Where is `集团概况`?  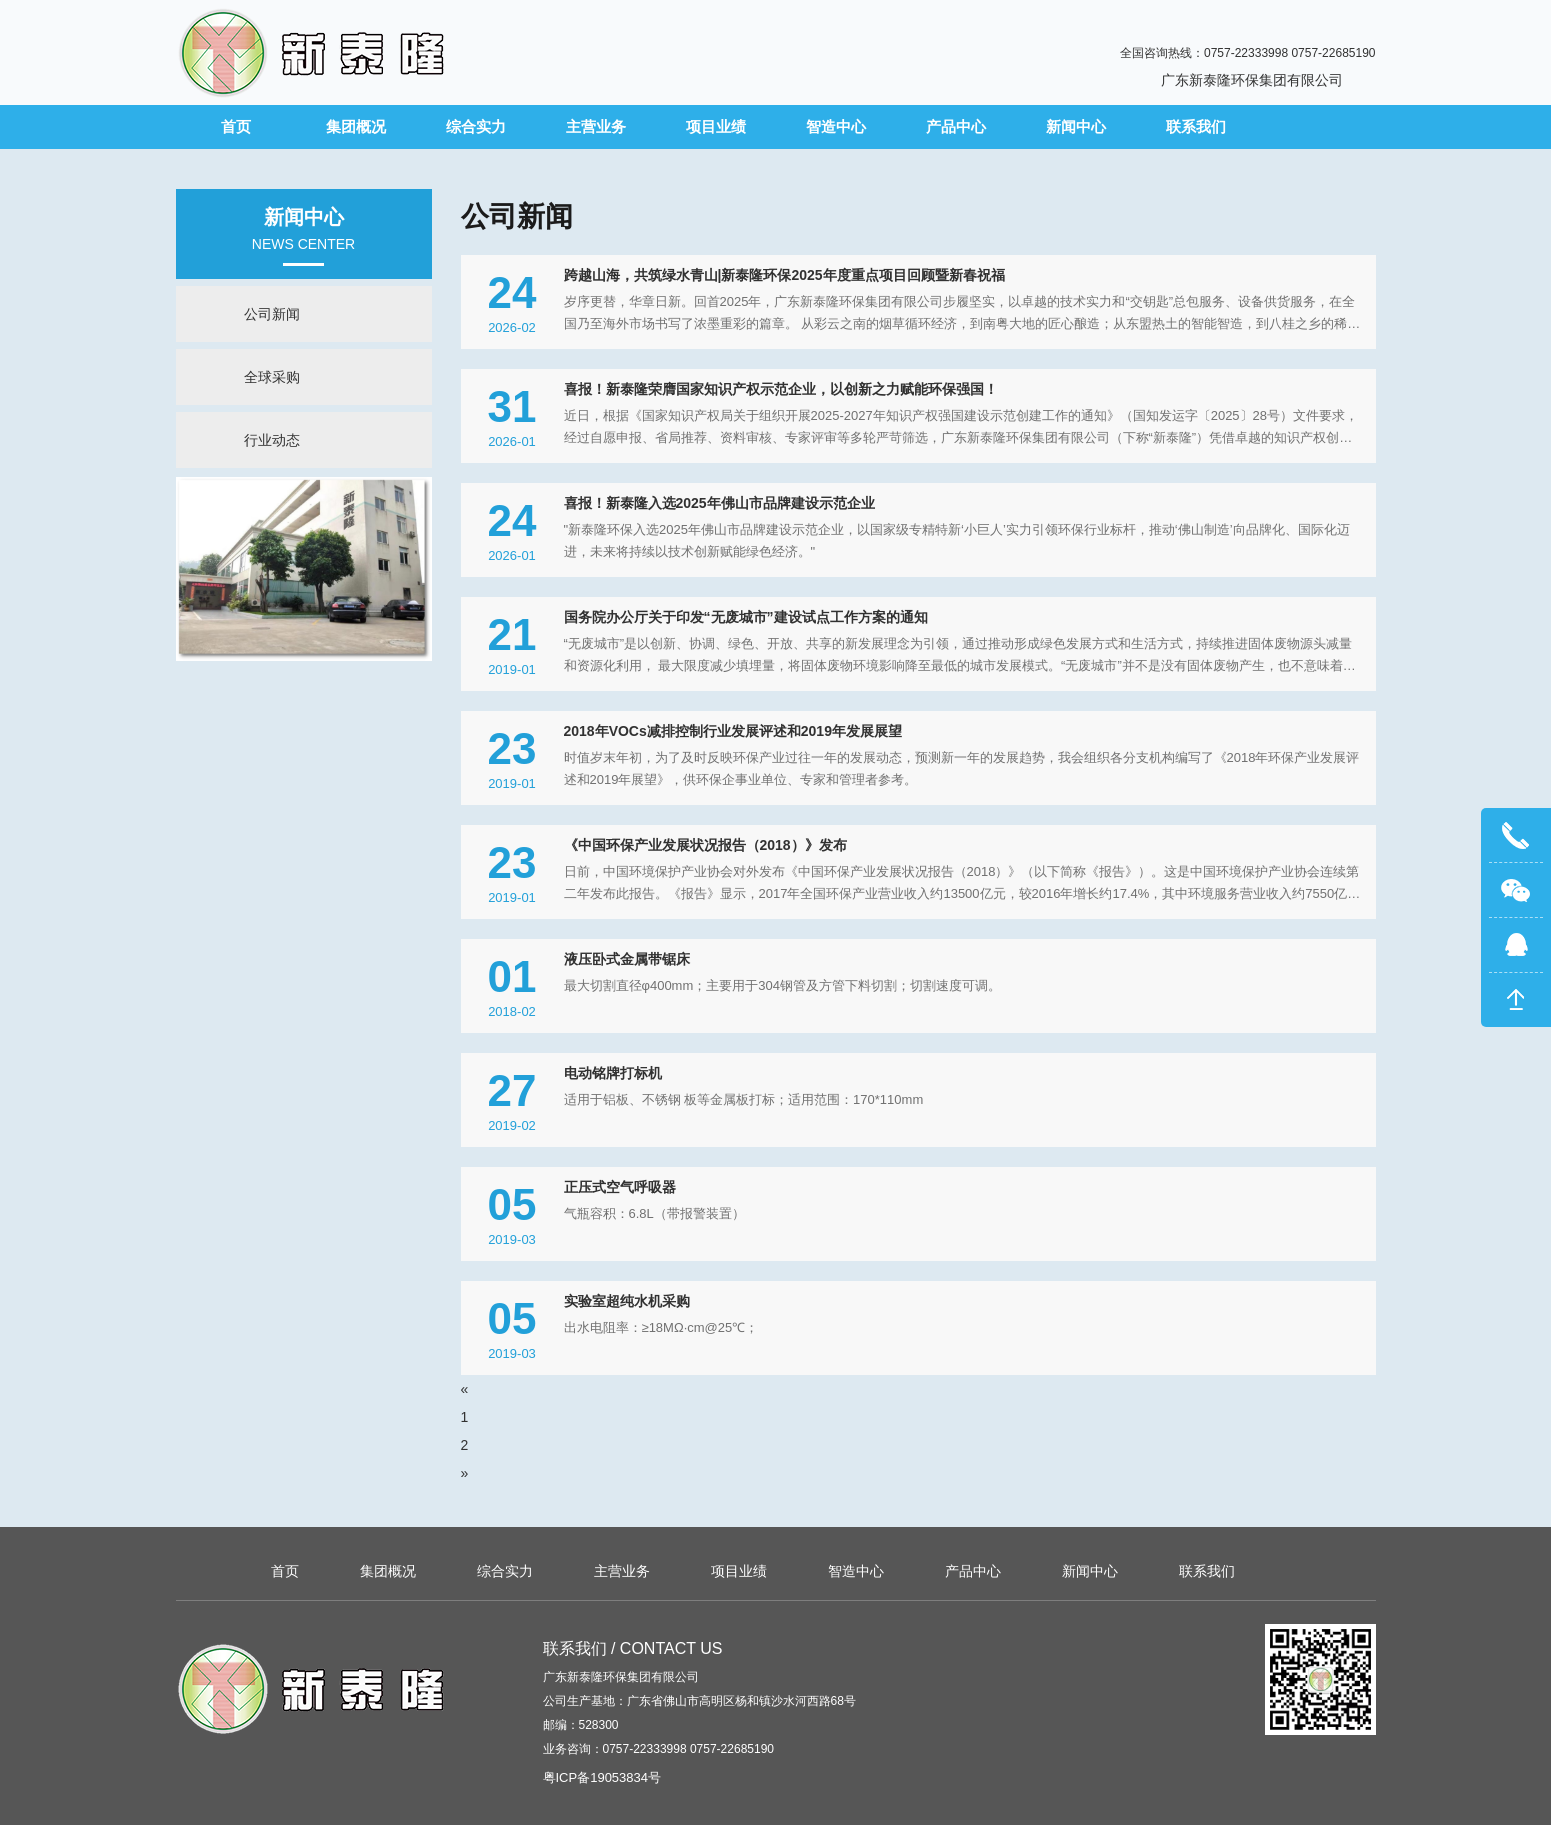 集团概况 is located at coordinates (356, 126).